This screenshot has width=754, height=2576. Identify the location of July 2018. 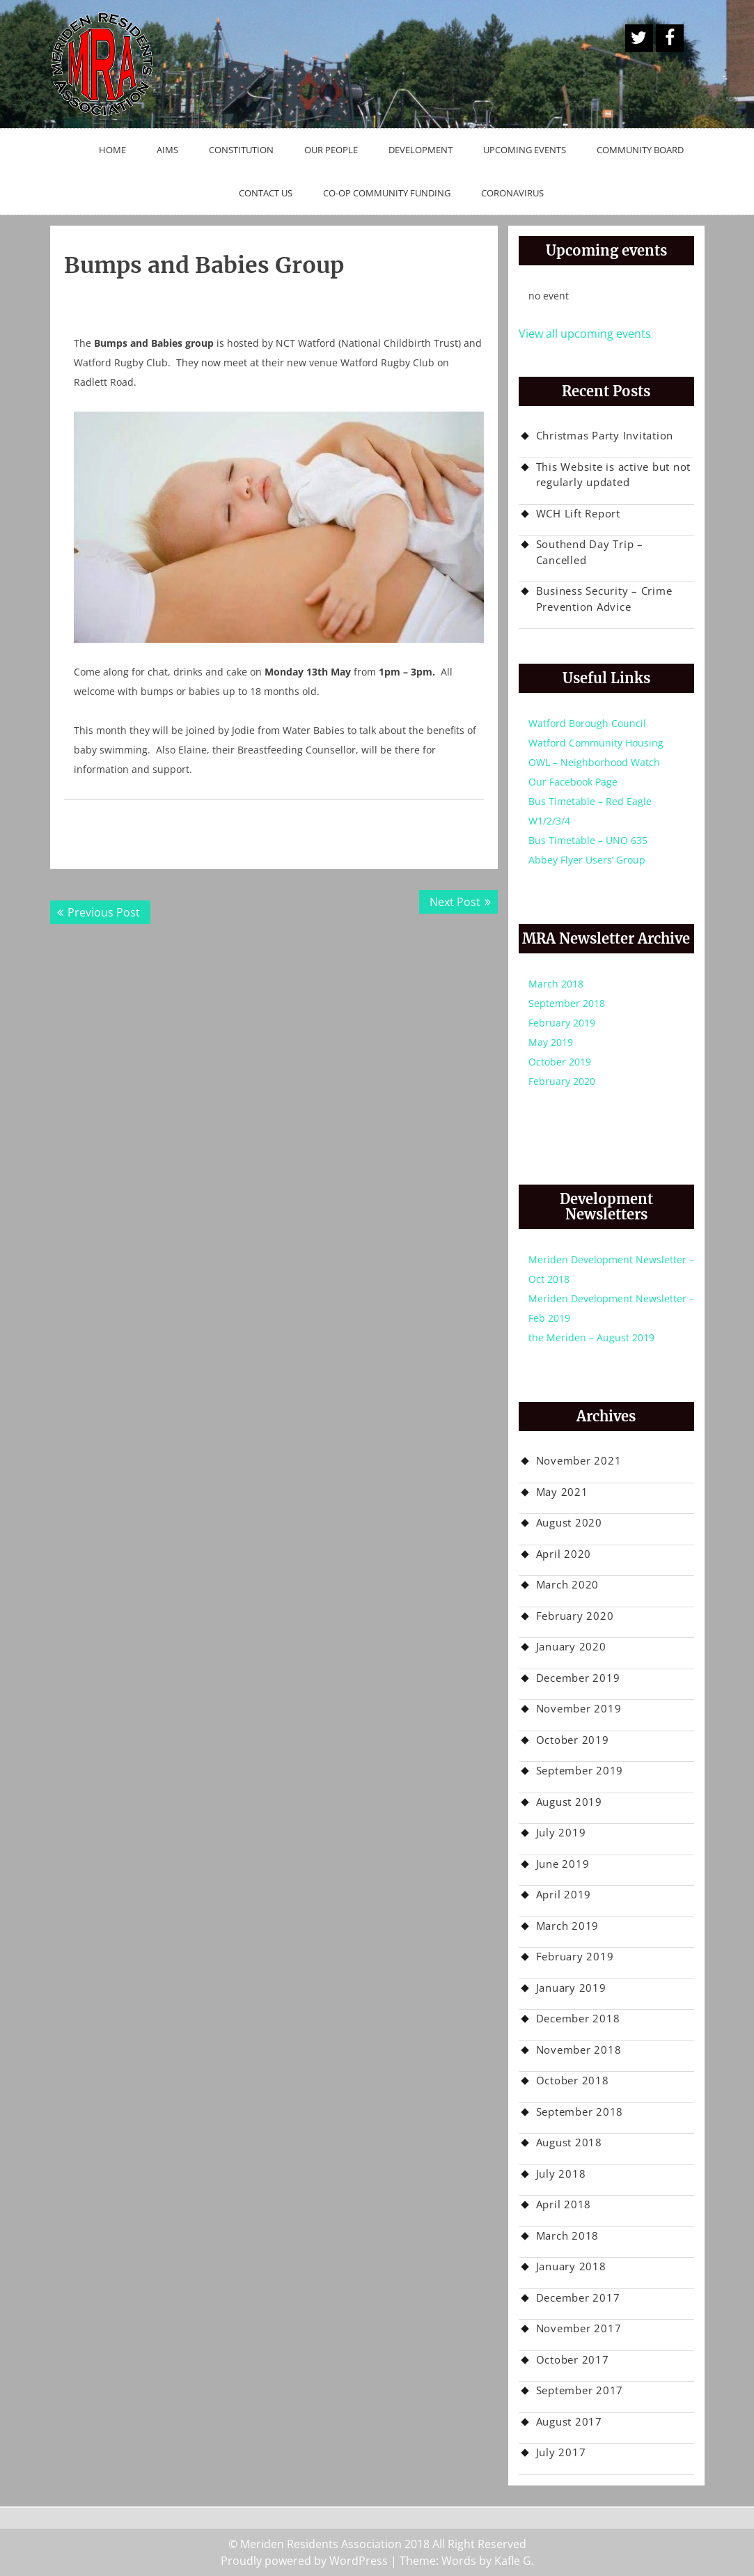
(561, 2173).